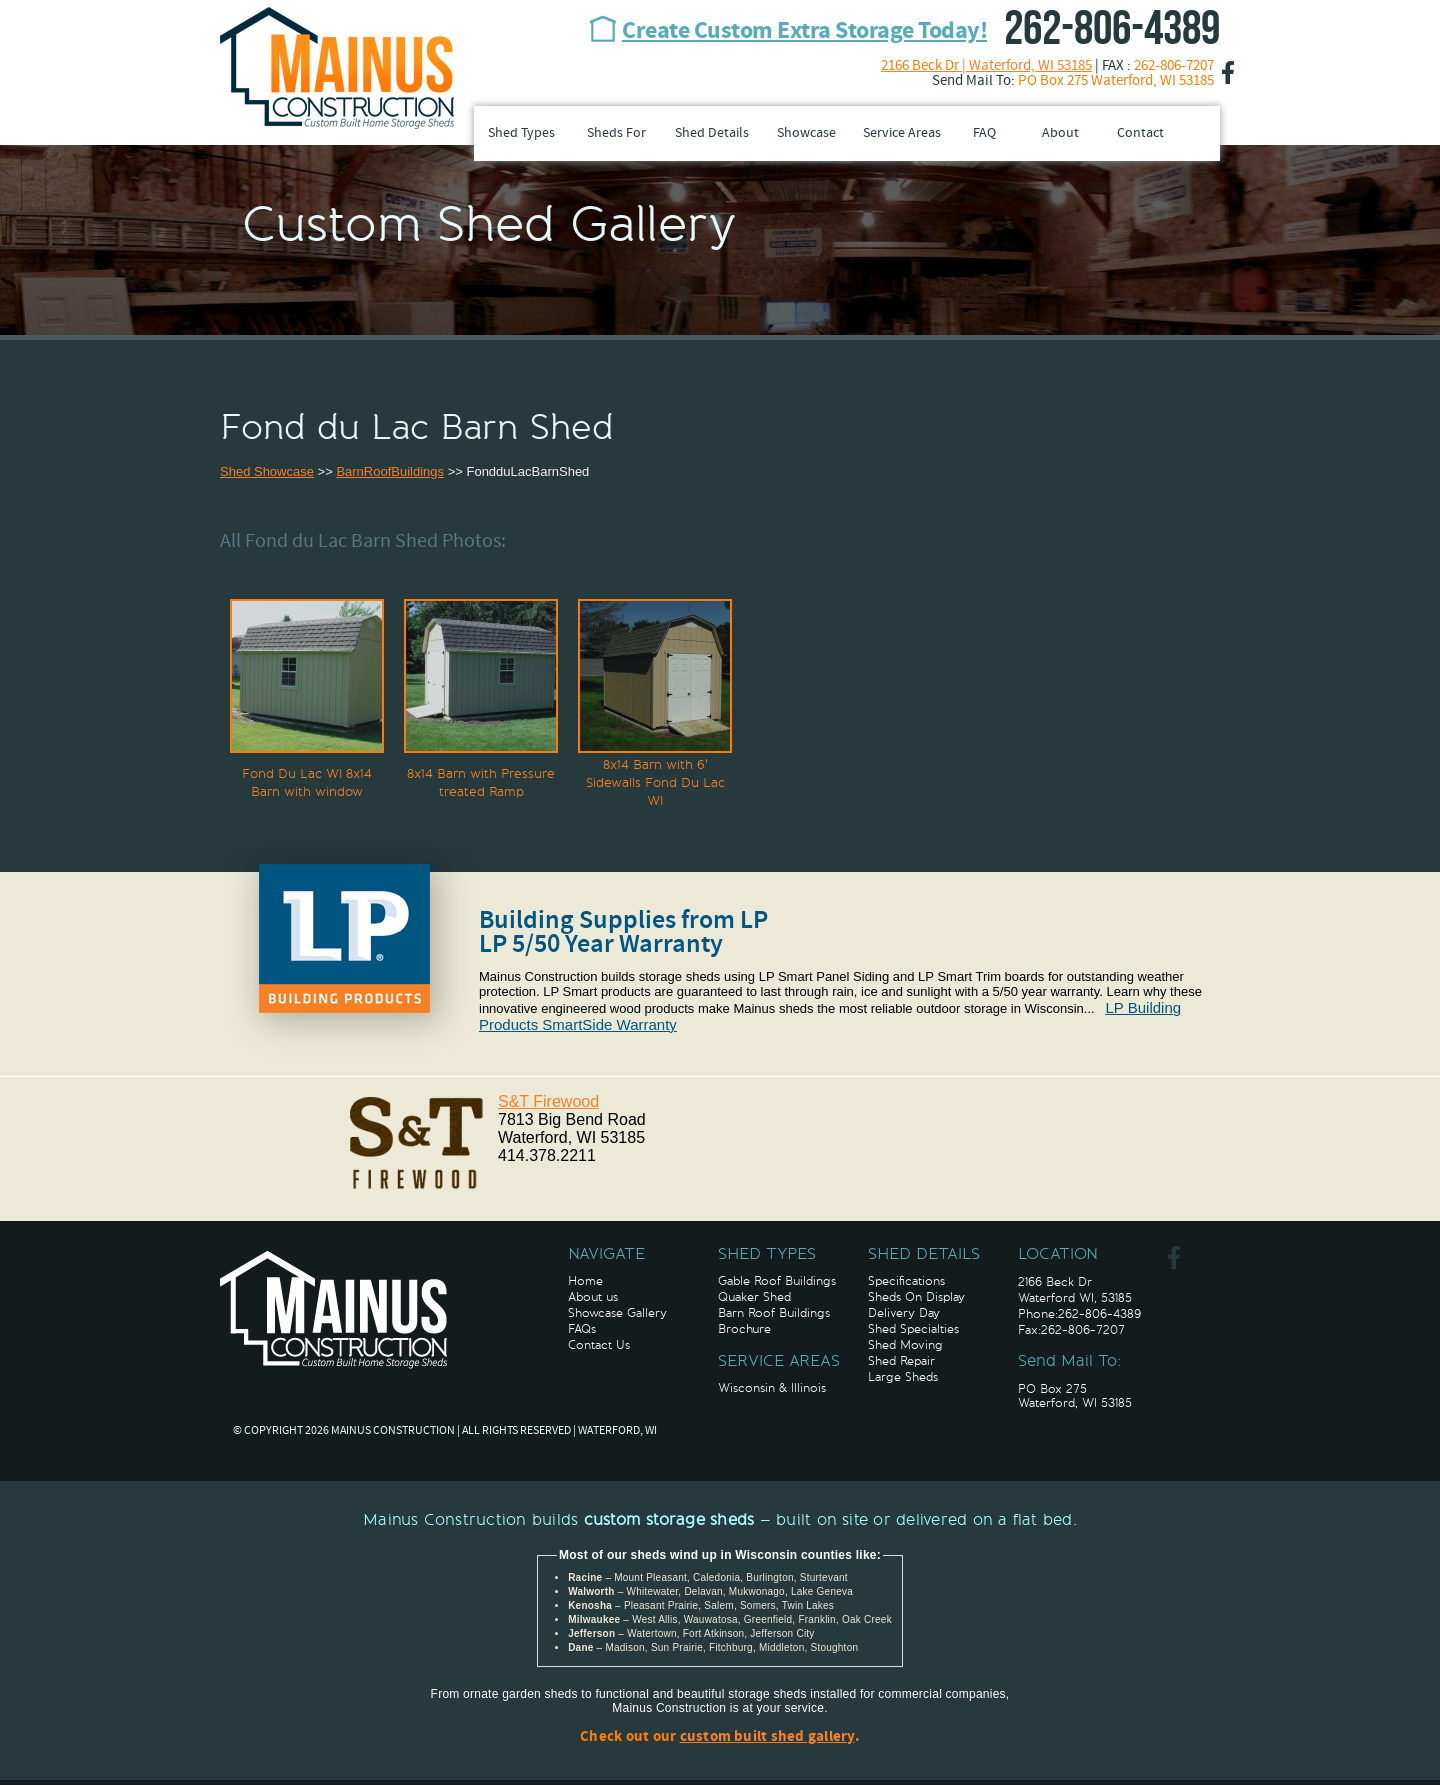 The width and height of the screenshot is (1440, 1785). What do you see at coordinates (774, 1313) in the screenshot?
I see `Barn Roof Buildings` at bounding box center [774, 1313].